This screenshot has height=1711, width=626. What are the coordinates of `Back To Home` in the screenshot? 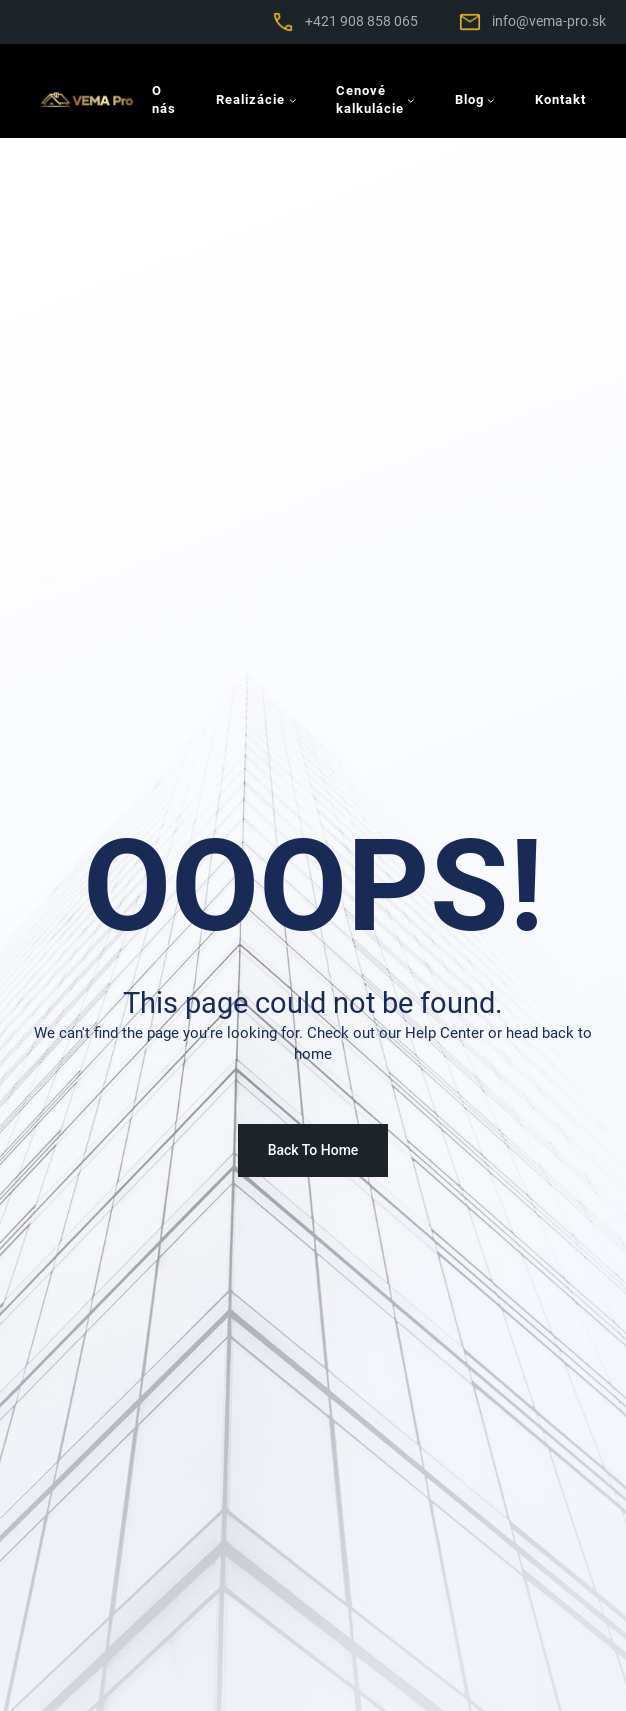 It's located at (313, 1150).